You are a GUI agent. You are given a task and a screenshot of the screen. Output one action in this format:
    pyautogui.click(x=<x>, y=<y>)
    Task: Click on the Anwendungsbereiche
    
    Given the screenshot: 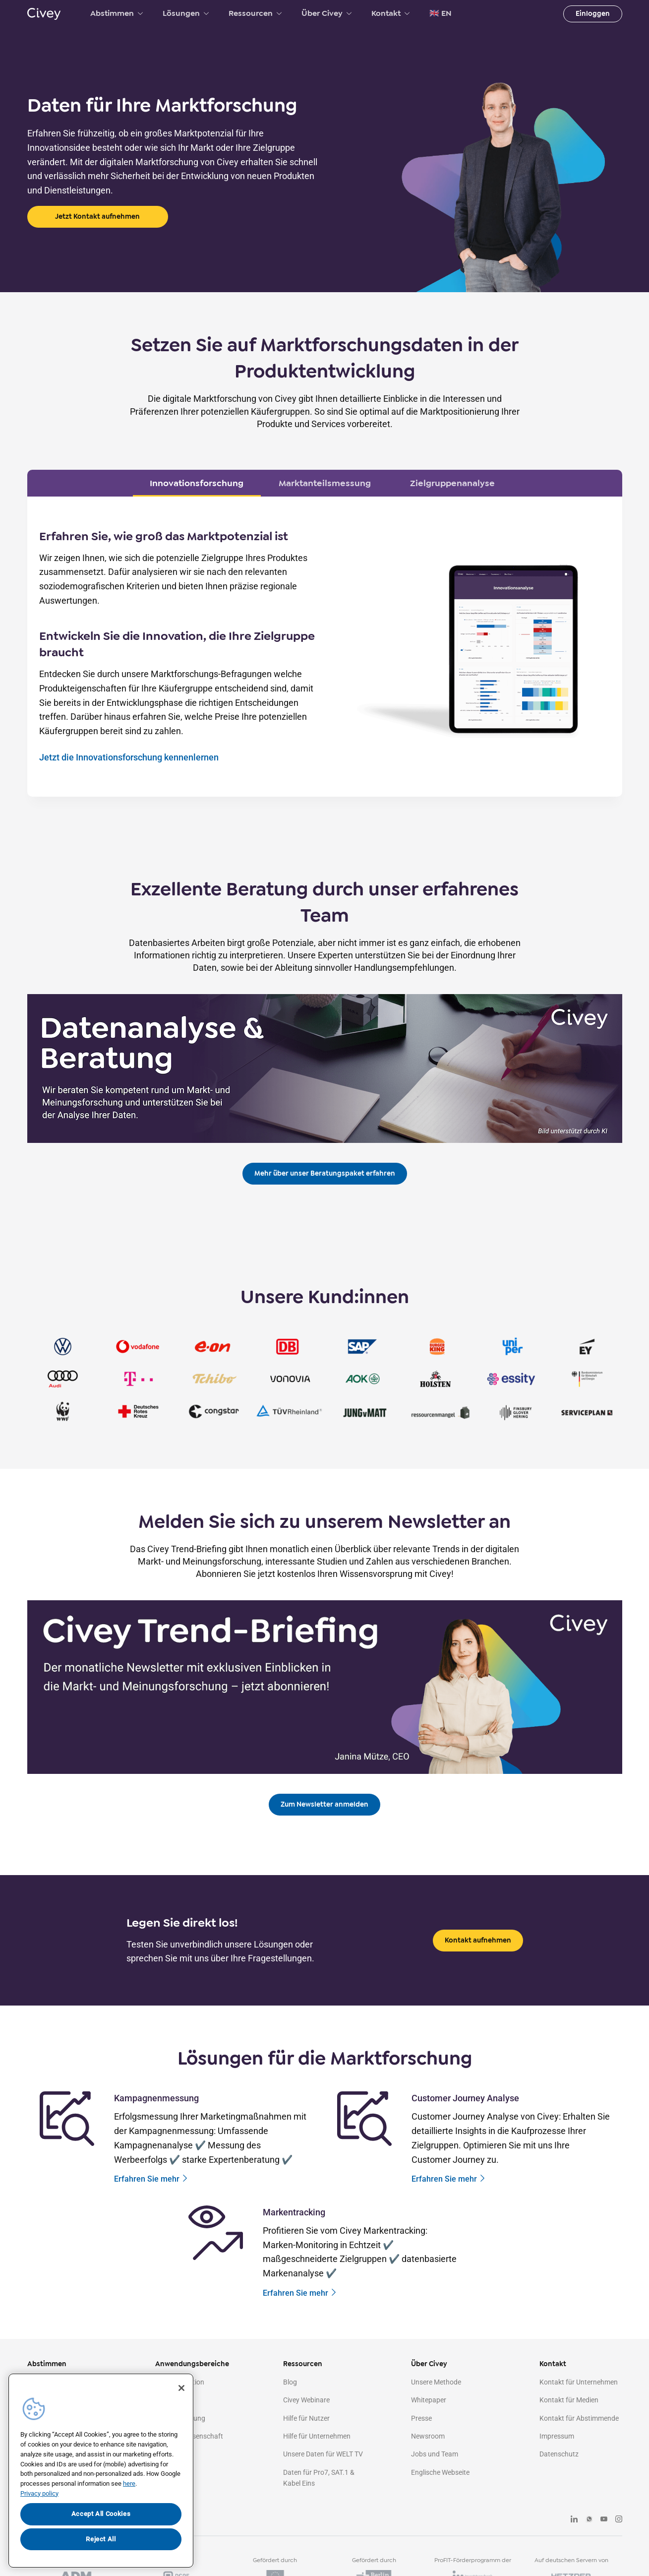 What is the action you would take?
    pyautogui.click(x=192, y=2364)
    